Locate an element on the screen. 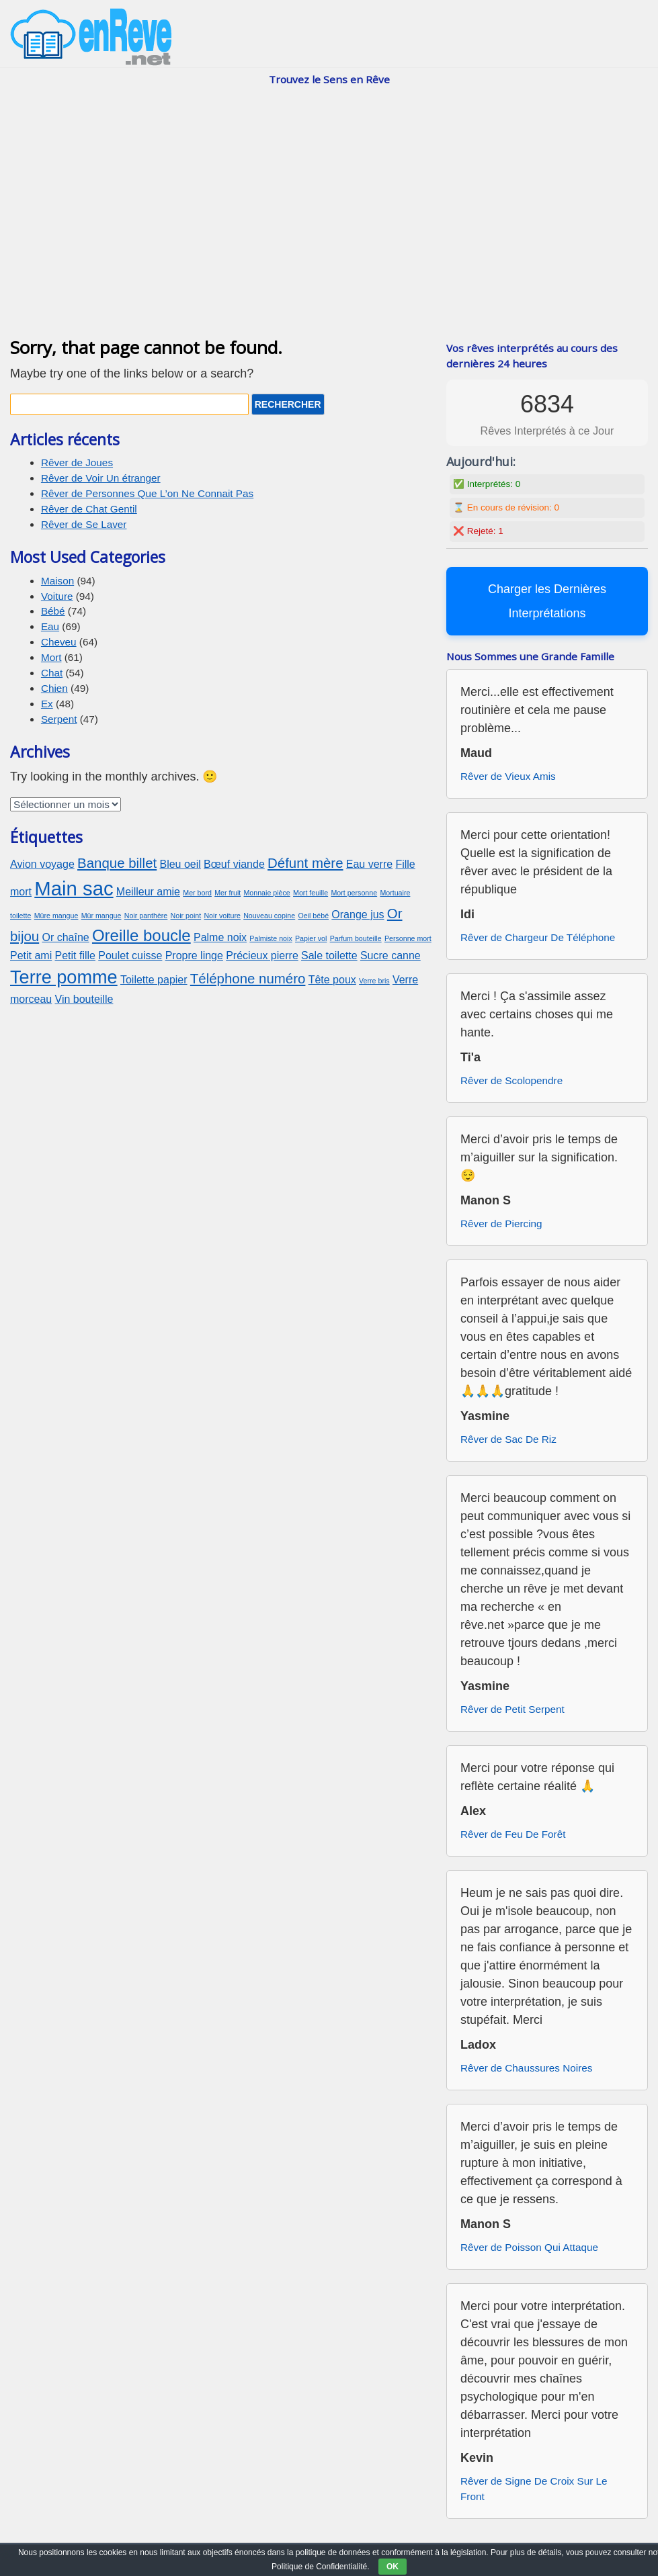 This screenshot has width=658, height=2576. [Advertisement] is located at coordinates (329, 226).